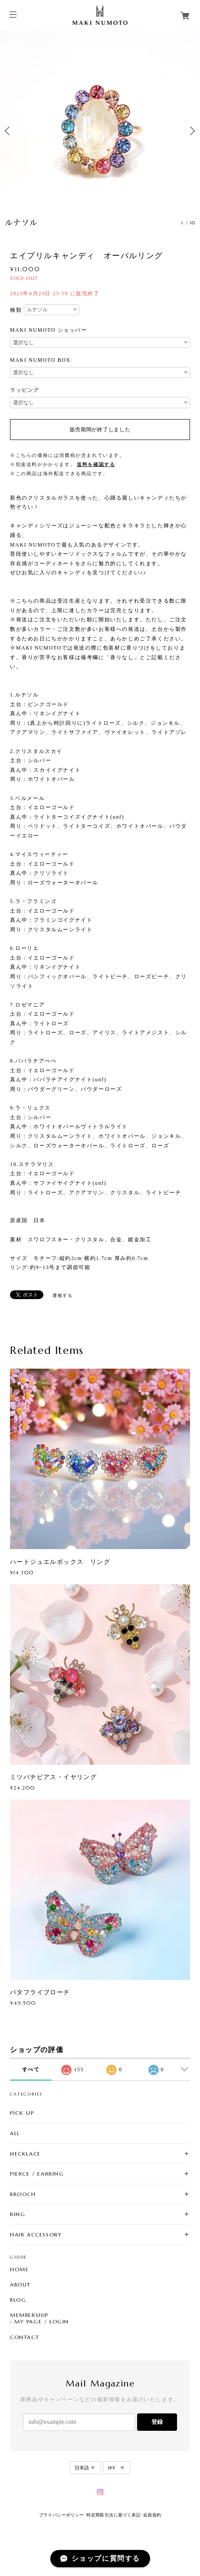  What do you see at coordinates (100, 130) in the screenshot?
I see `[option]` at bounding box center [100, 130].